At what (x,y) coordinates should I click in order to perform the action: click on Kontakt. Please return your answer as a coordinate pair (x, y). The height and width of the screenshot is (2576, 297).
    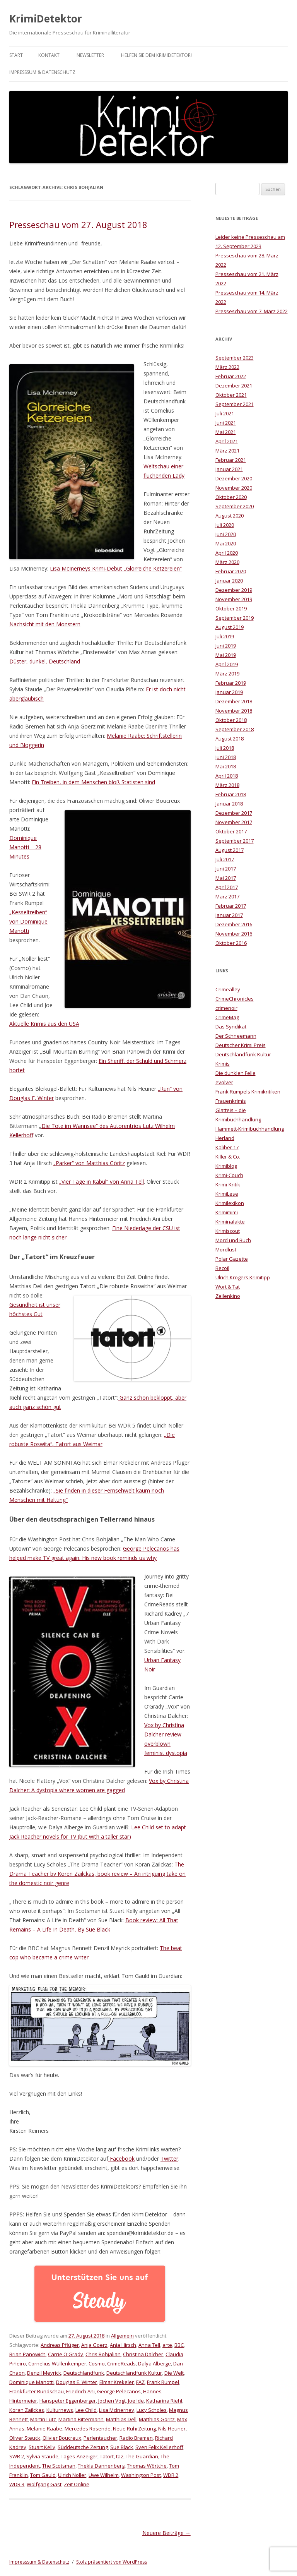
    Looking at the image, I should click on (49, 55).